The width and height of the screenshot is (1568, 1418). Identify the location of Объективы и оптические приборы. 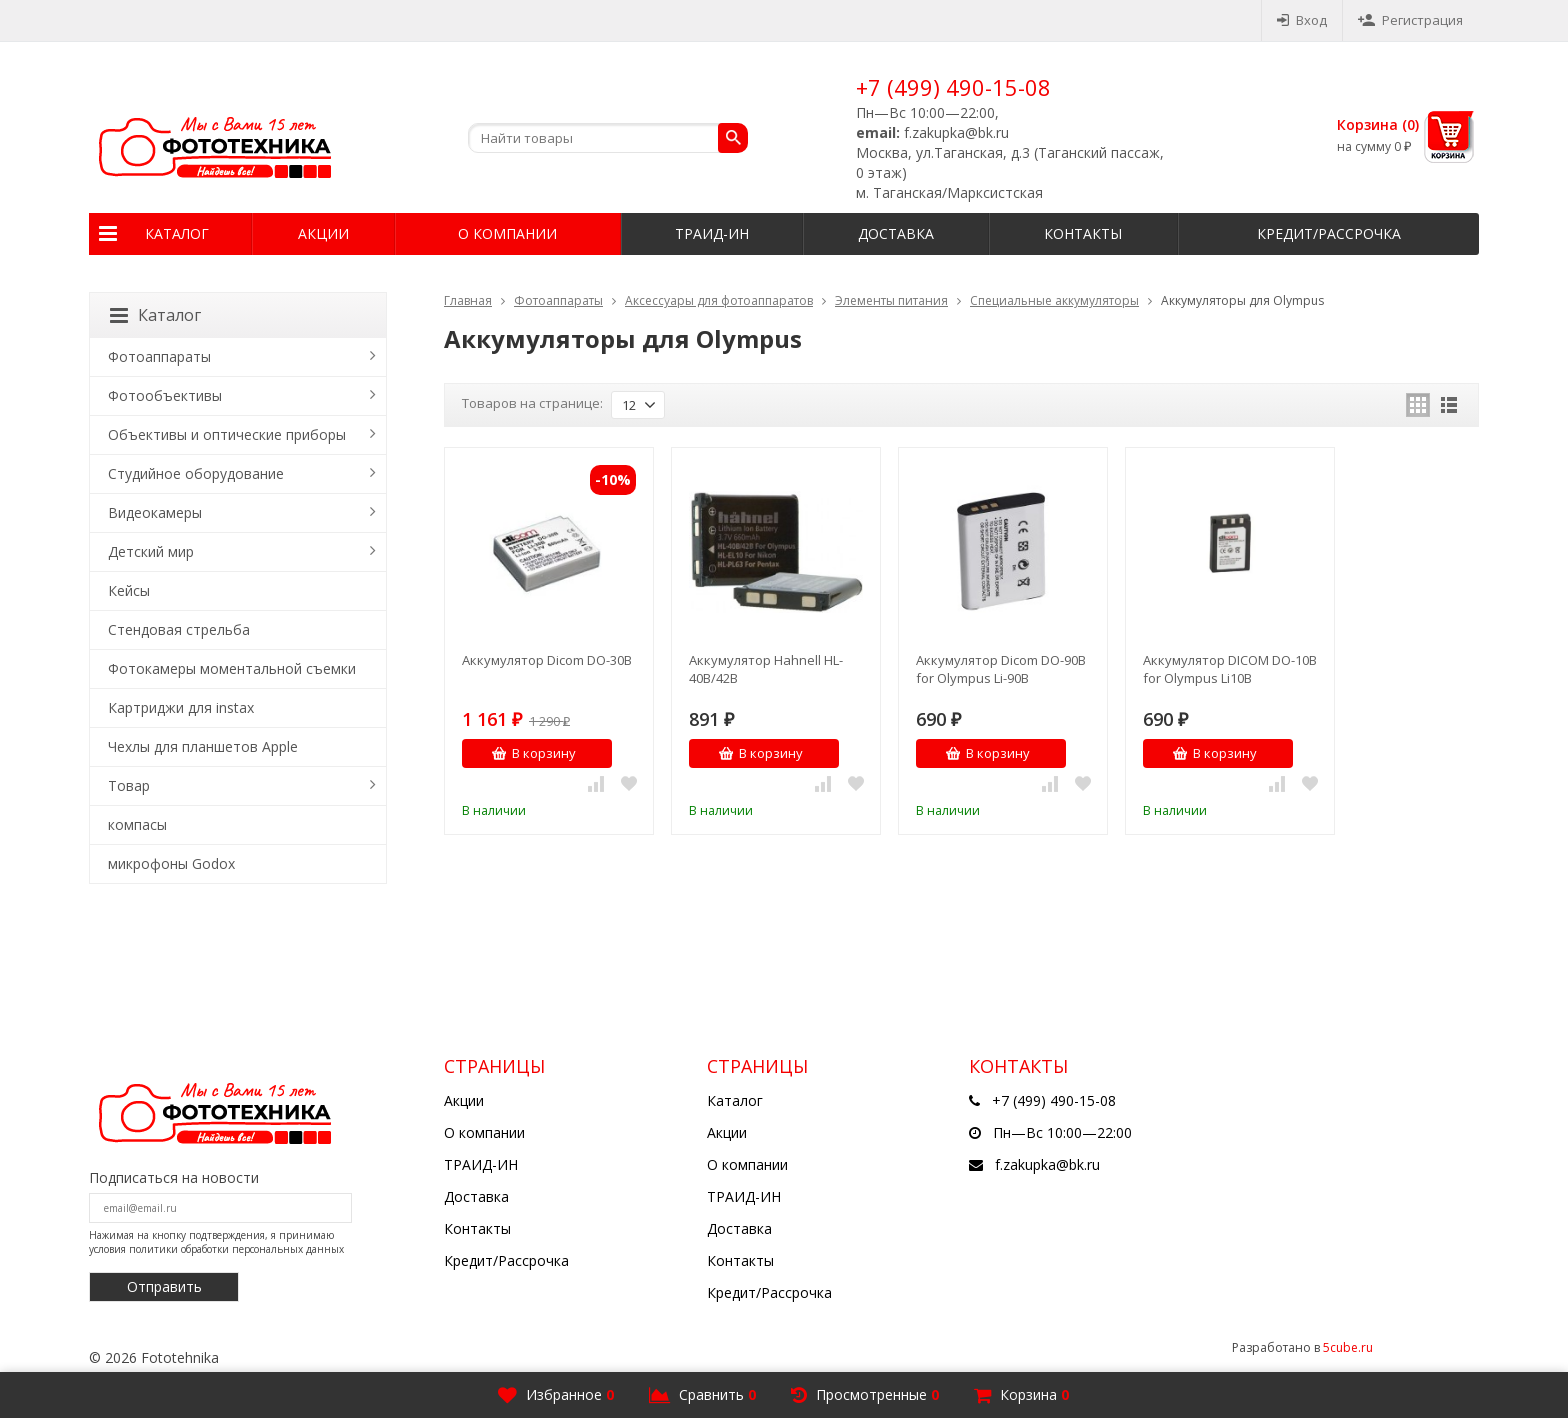
(227, 434).